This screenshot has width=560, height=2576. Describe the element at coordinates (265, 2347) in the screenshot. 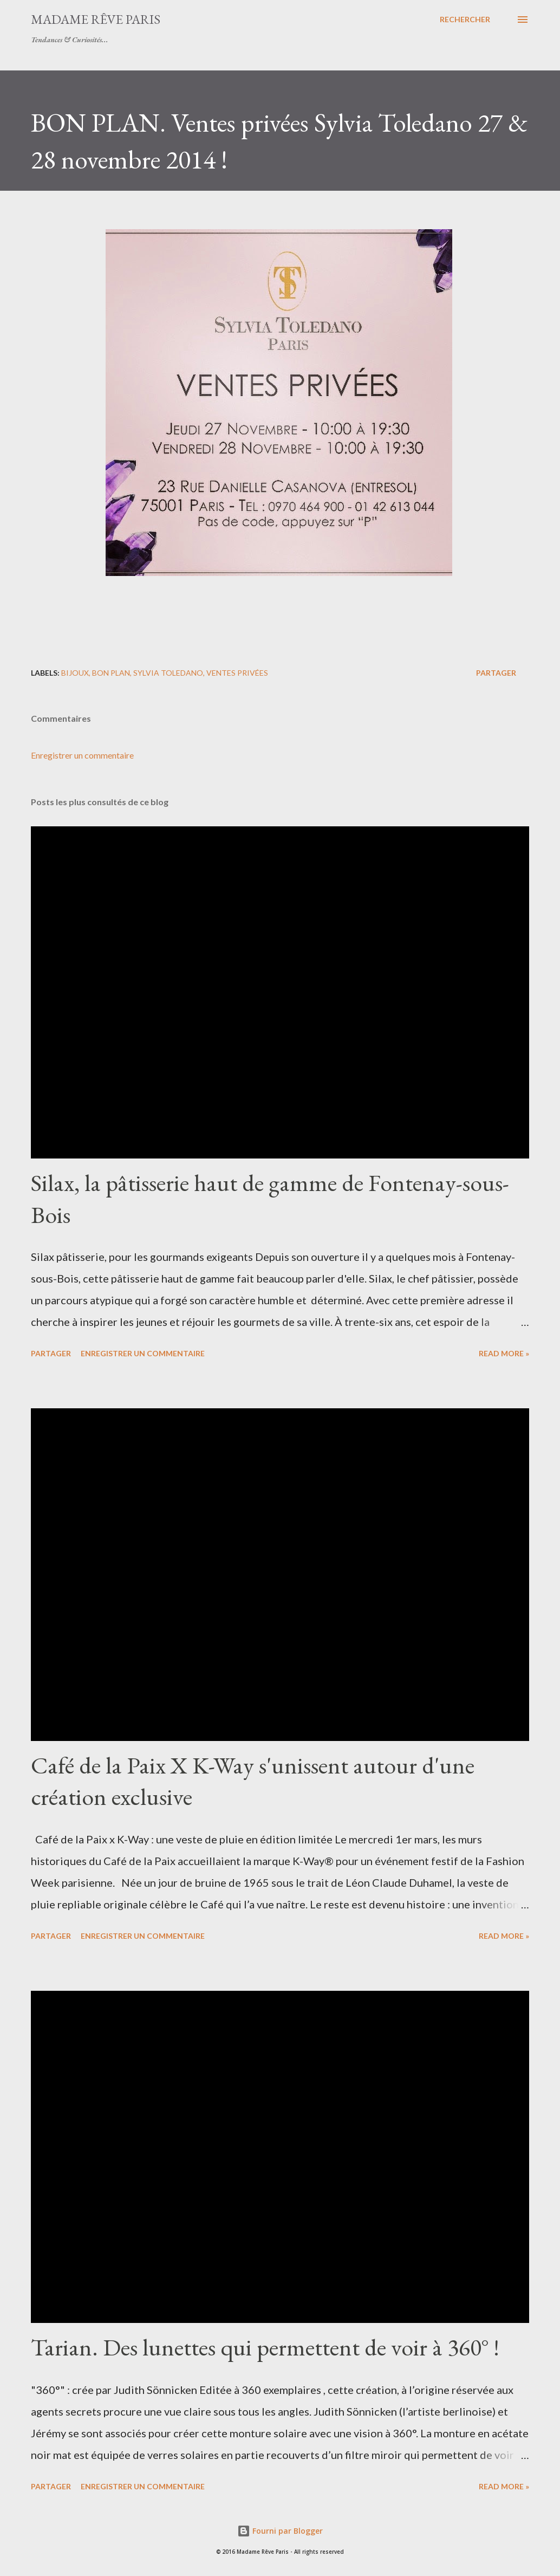

I see `Tarian. Des lunettes qui permettent de voir à 360° !` at that location.